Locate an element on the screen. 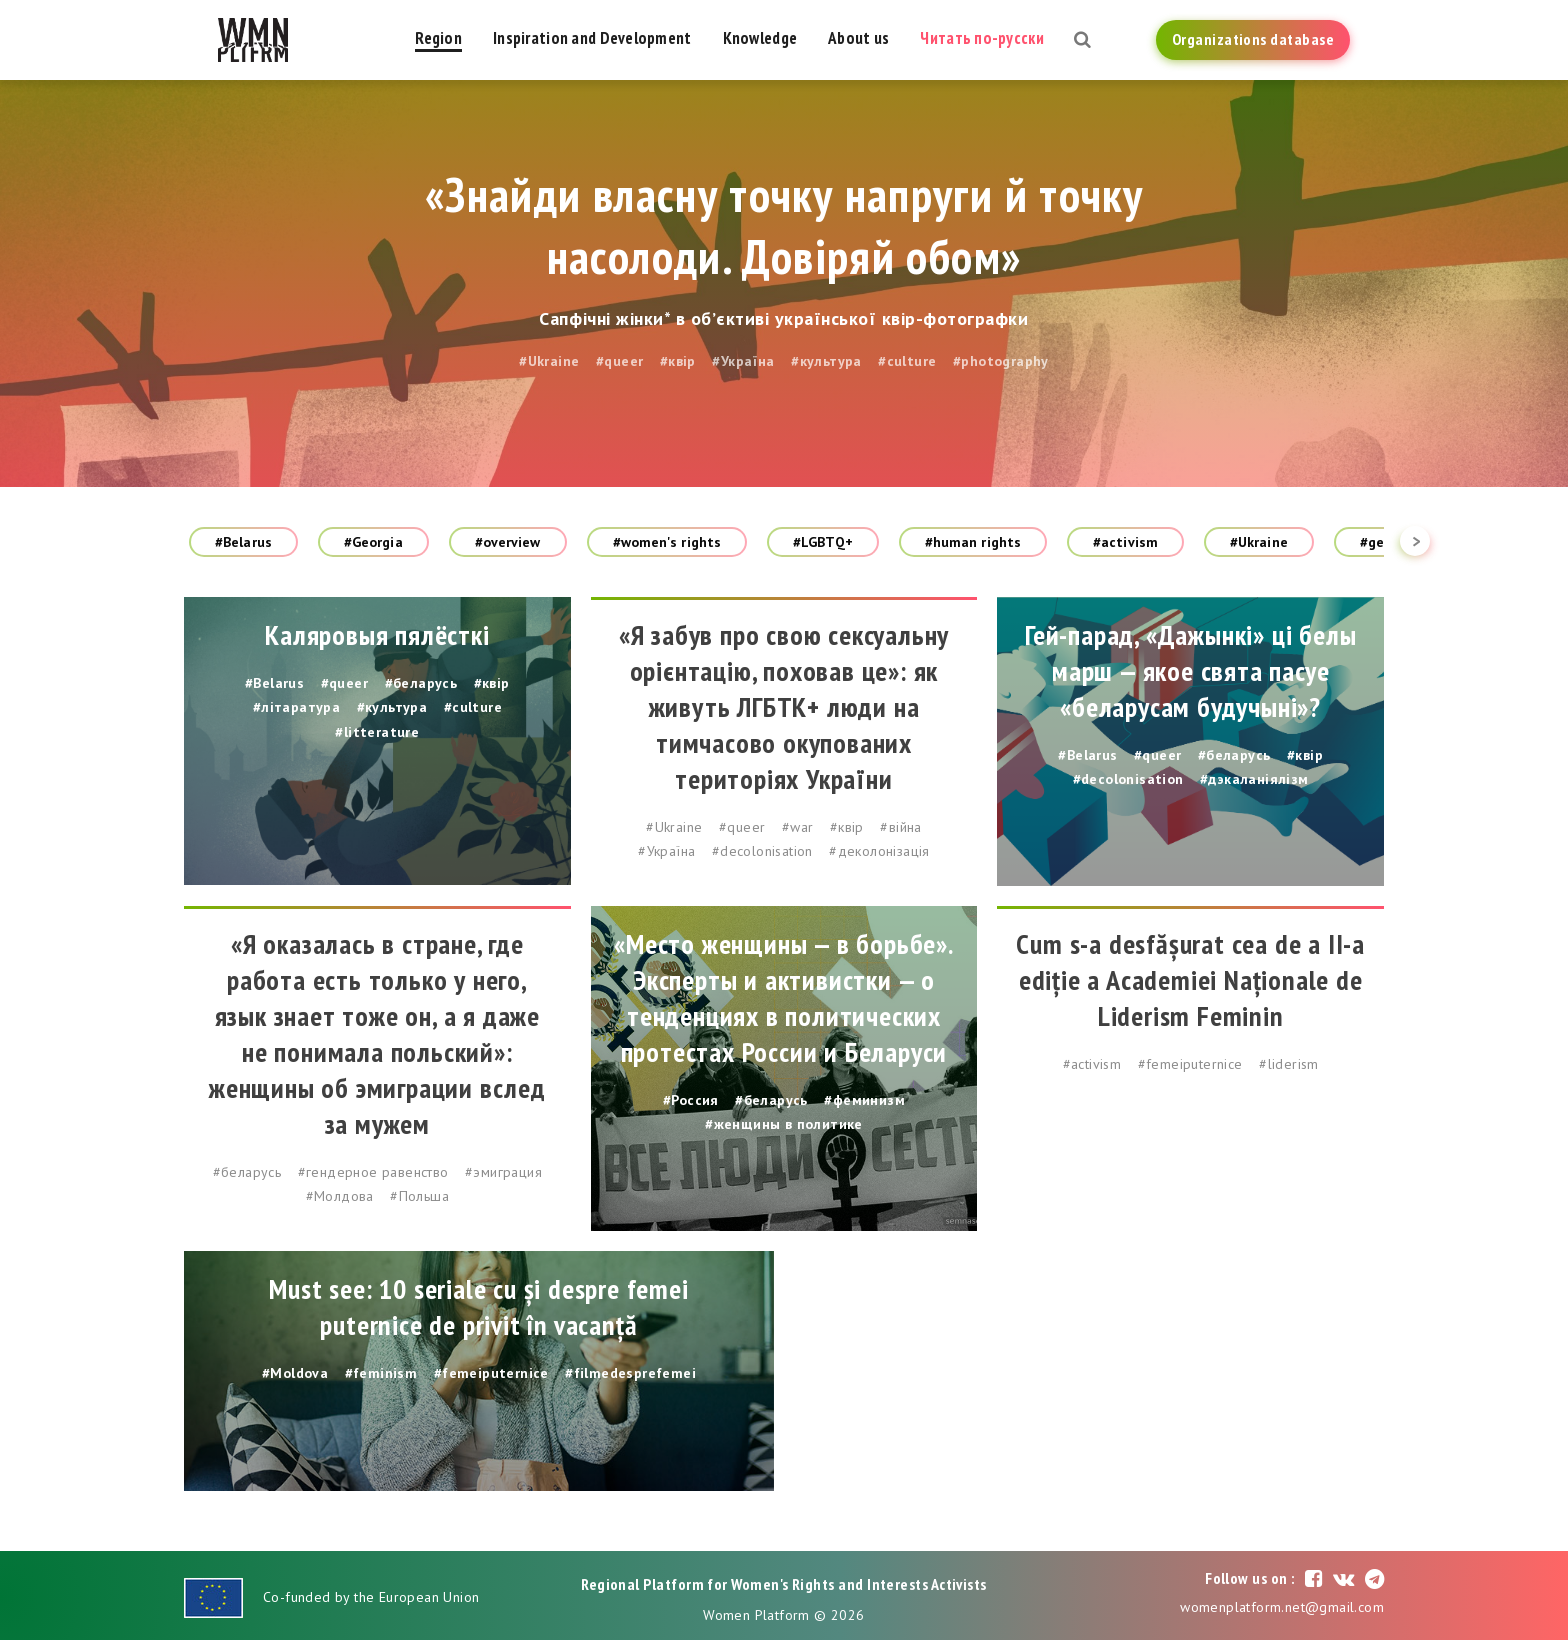  #Польша is located at coordinates (419, 1196).